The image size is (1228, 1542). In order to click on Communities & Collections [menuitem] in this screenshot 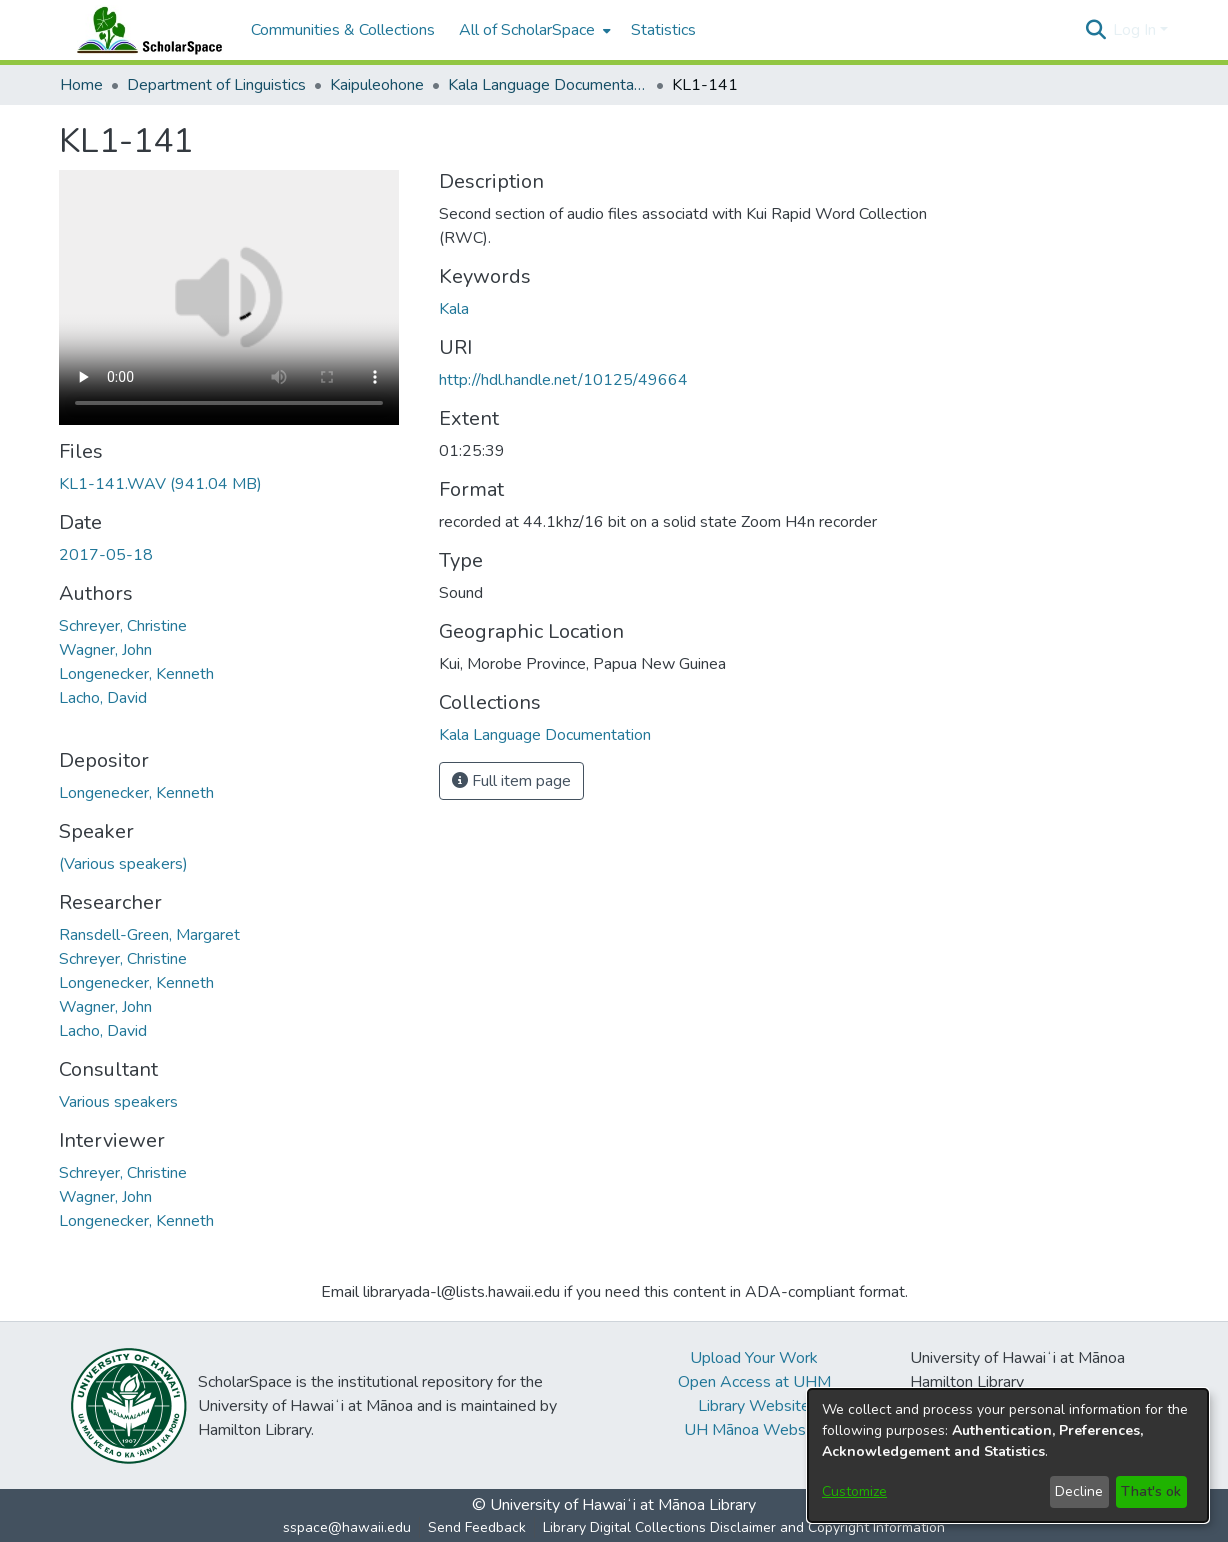, I will do `click(343, 30)`.